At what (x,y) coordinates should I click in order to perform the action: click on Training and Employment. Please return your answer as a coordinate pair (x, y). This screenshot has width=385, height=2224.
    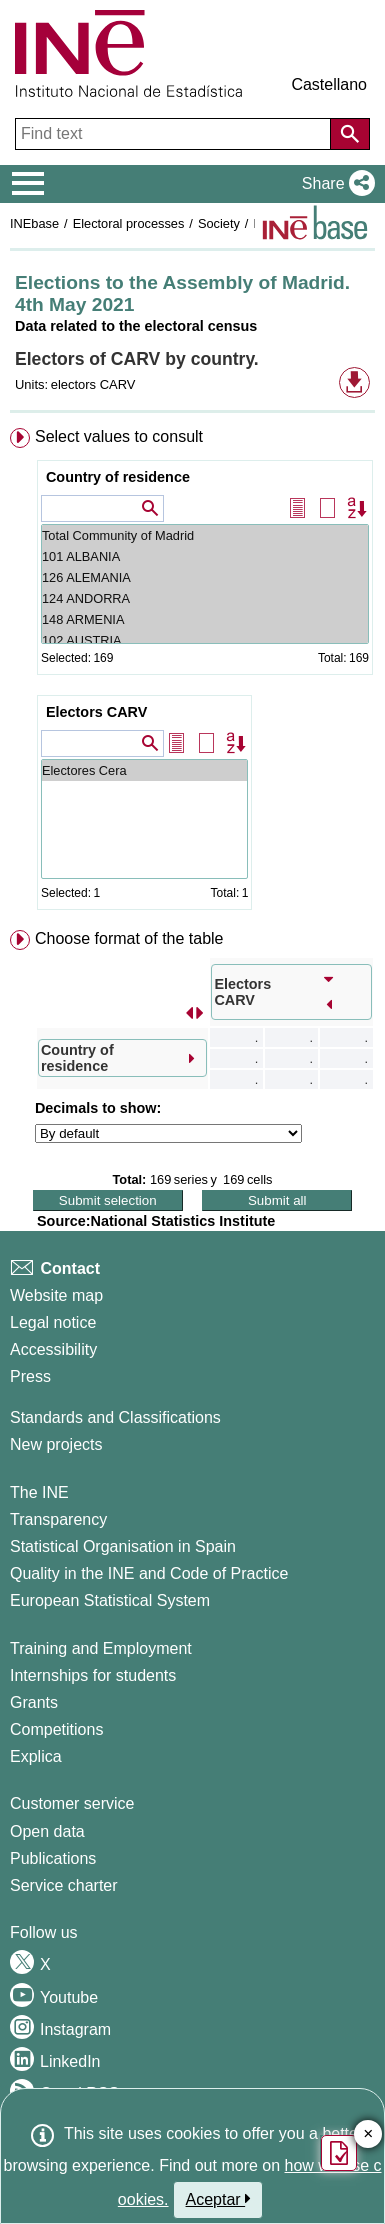
    Looking at the image, I should click on (101, 1648).